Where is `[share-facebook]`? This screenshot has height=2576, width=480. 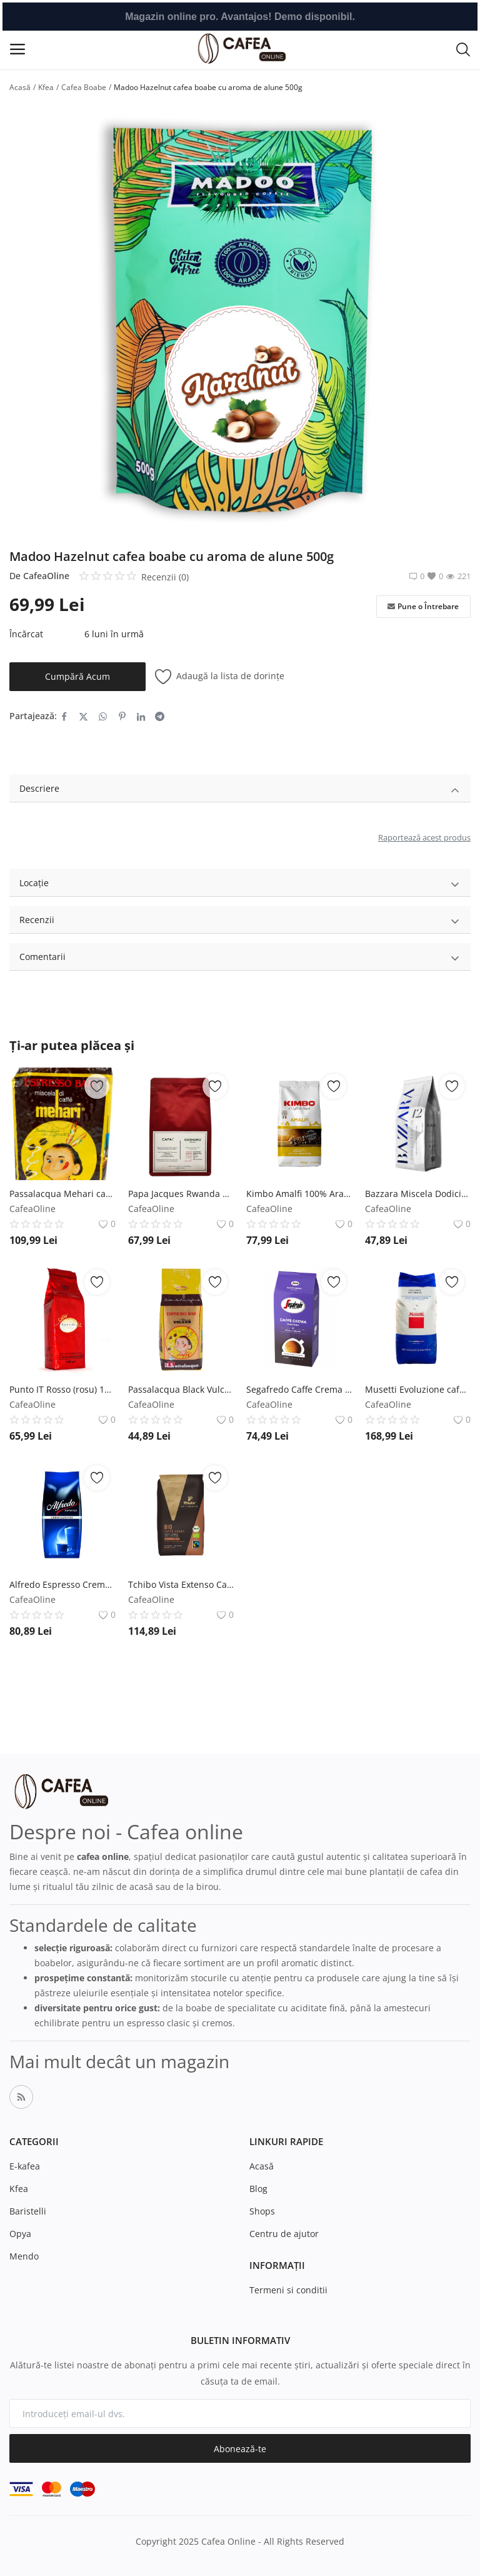 [share-facebook] is located at coordinates (64, 716).